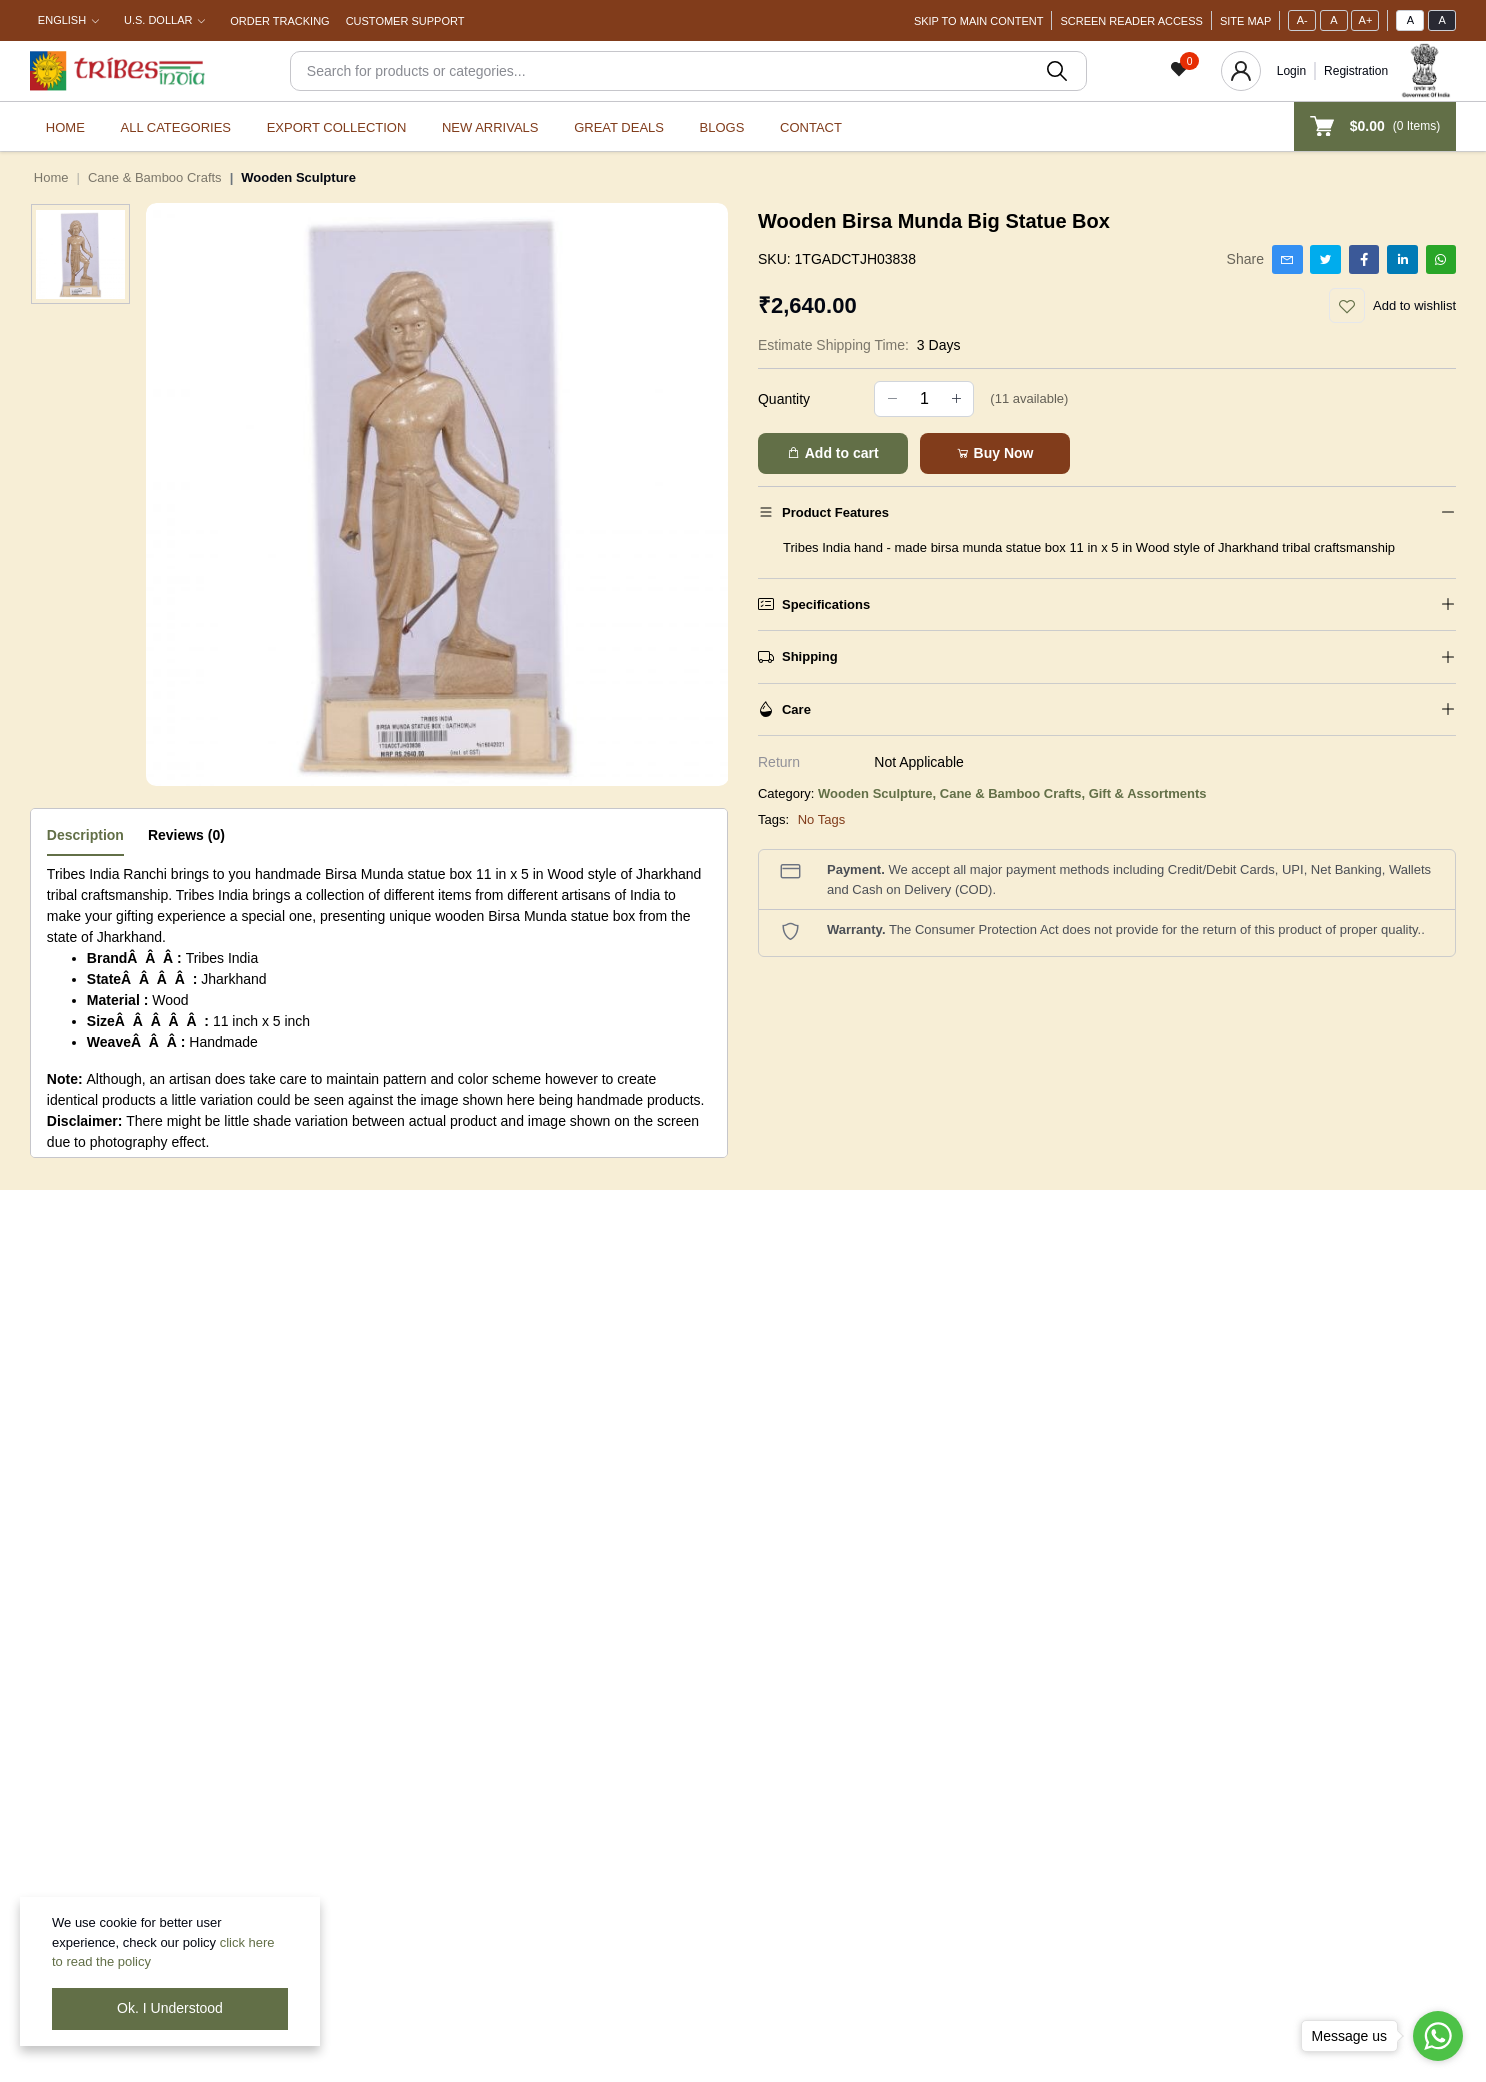 Image resolution: width=1486 pixels, height=2082 pixels. What do you see at coordinates (1245, 21) in the screenshot?
I see `Site Map` at bounding box center [1245, 21].